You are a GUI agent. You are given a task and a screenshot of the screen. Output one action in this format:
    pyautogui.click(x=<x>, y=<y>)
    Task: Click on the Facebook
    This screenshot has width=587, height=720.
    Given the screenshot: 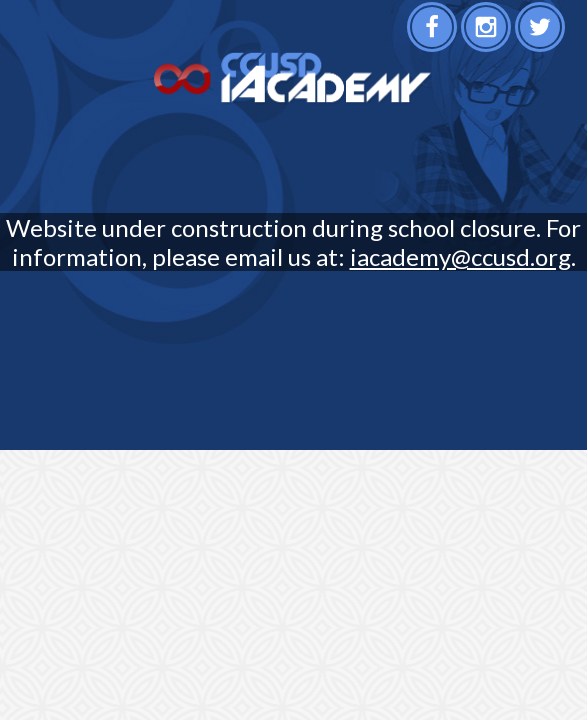 What is the action you would take?
    pyautogui.click(x=434, y=33)
    